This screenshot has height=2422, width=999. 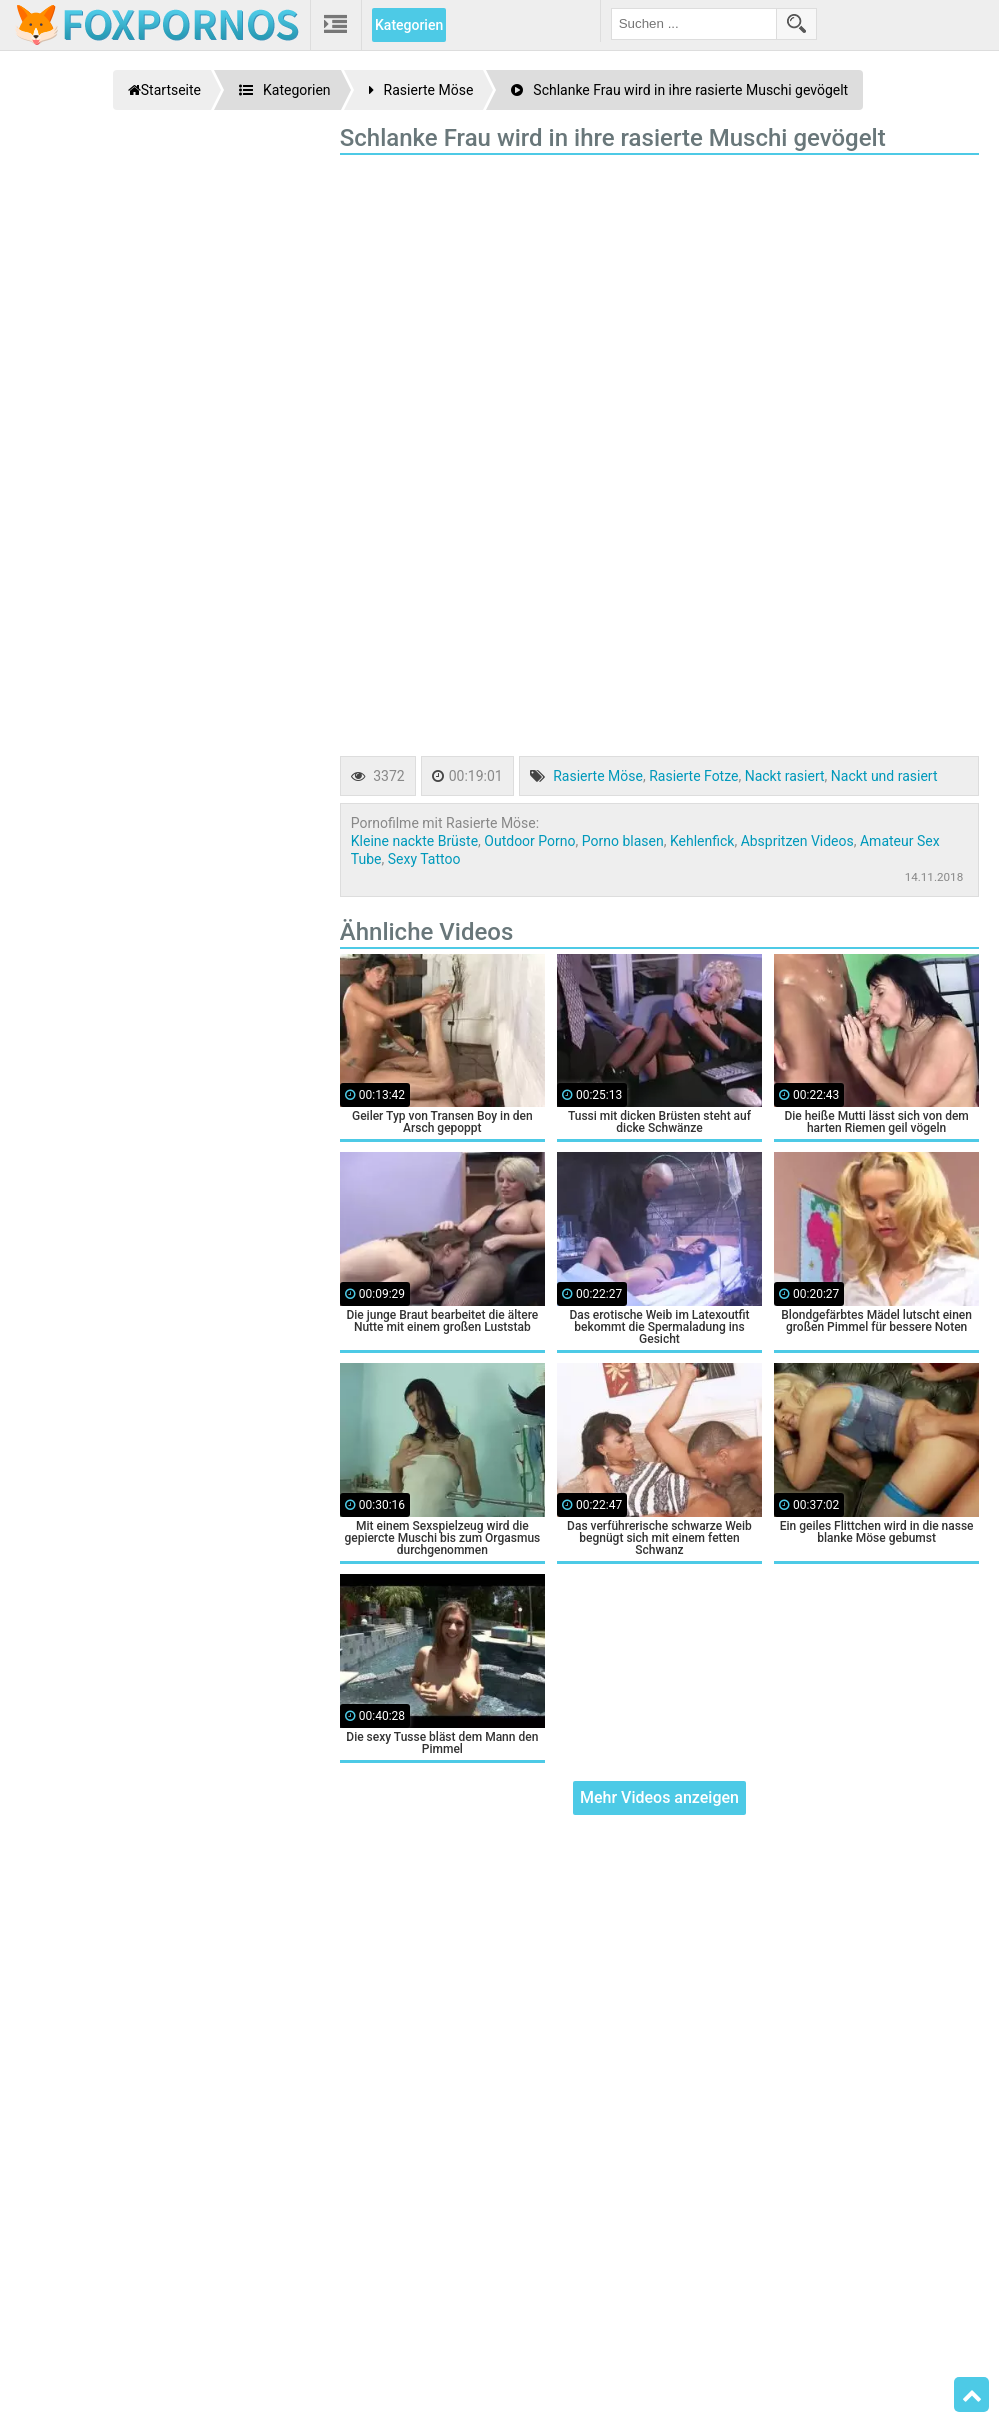 What do you see at coordinates (409, 25) in the screenshot?
I see `Kategorien` at bounding box center [409, 25].